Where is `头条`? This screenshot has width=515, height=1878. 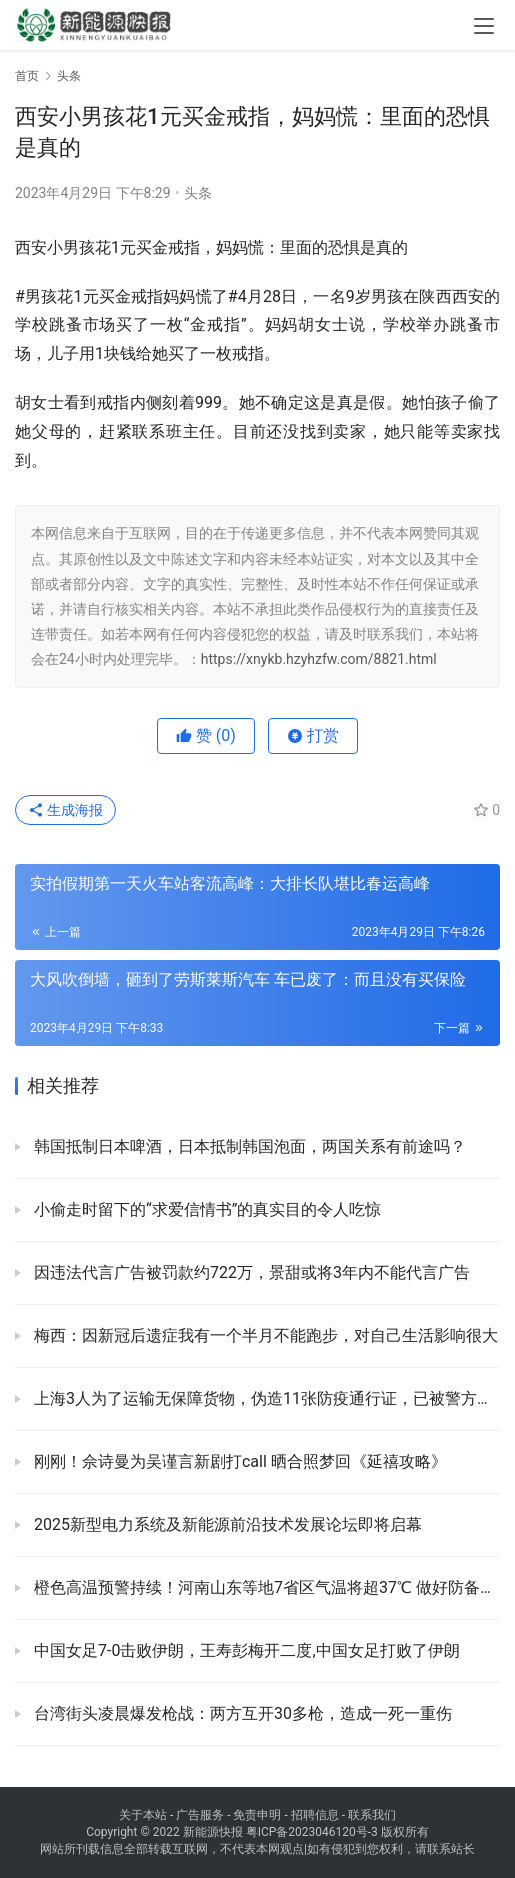
头条 is located at coordinates (198, 193).